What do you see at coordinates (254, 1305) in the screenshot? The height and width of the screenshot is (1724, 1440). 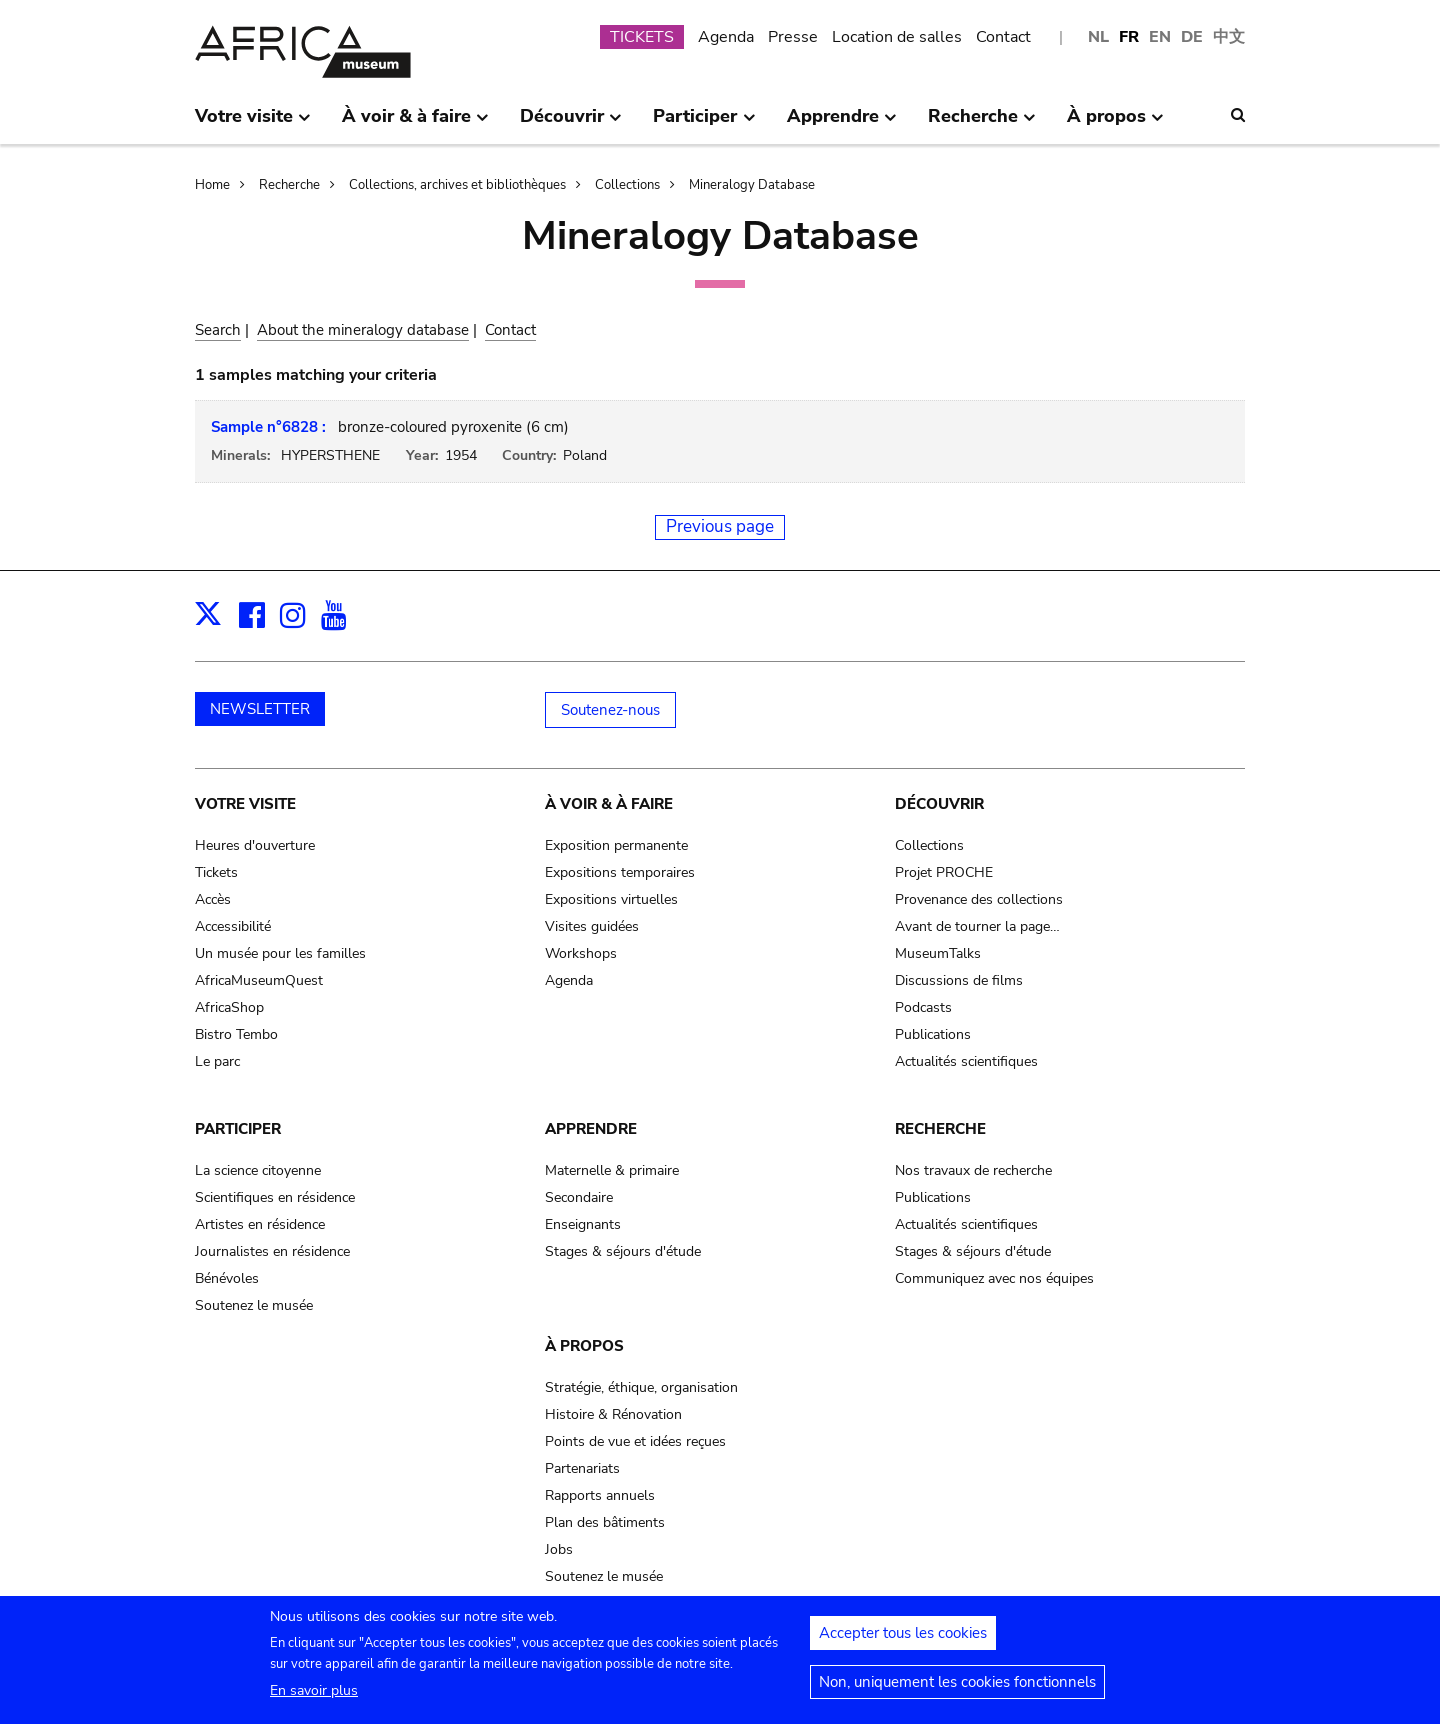 I see `Soutenez le musée` at bounding box center [254, 1305].